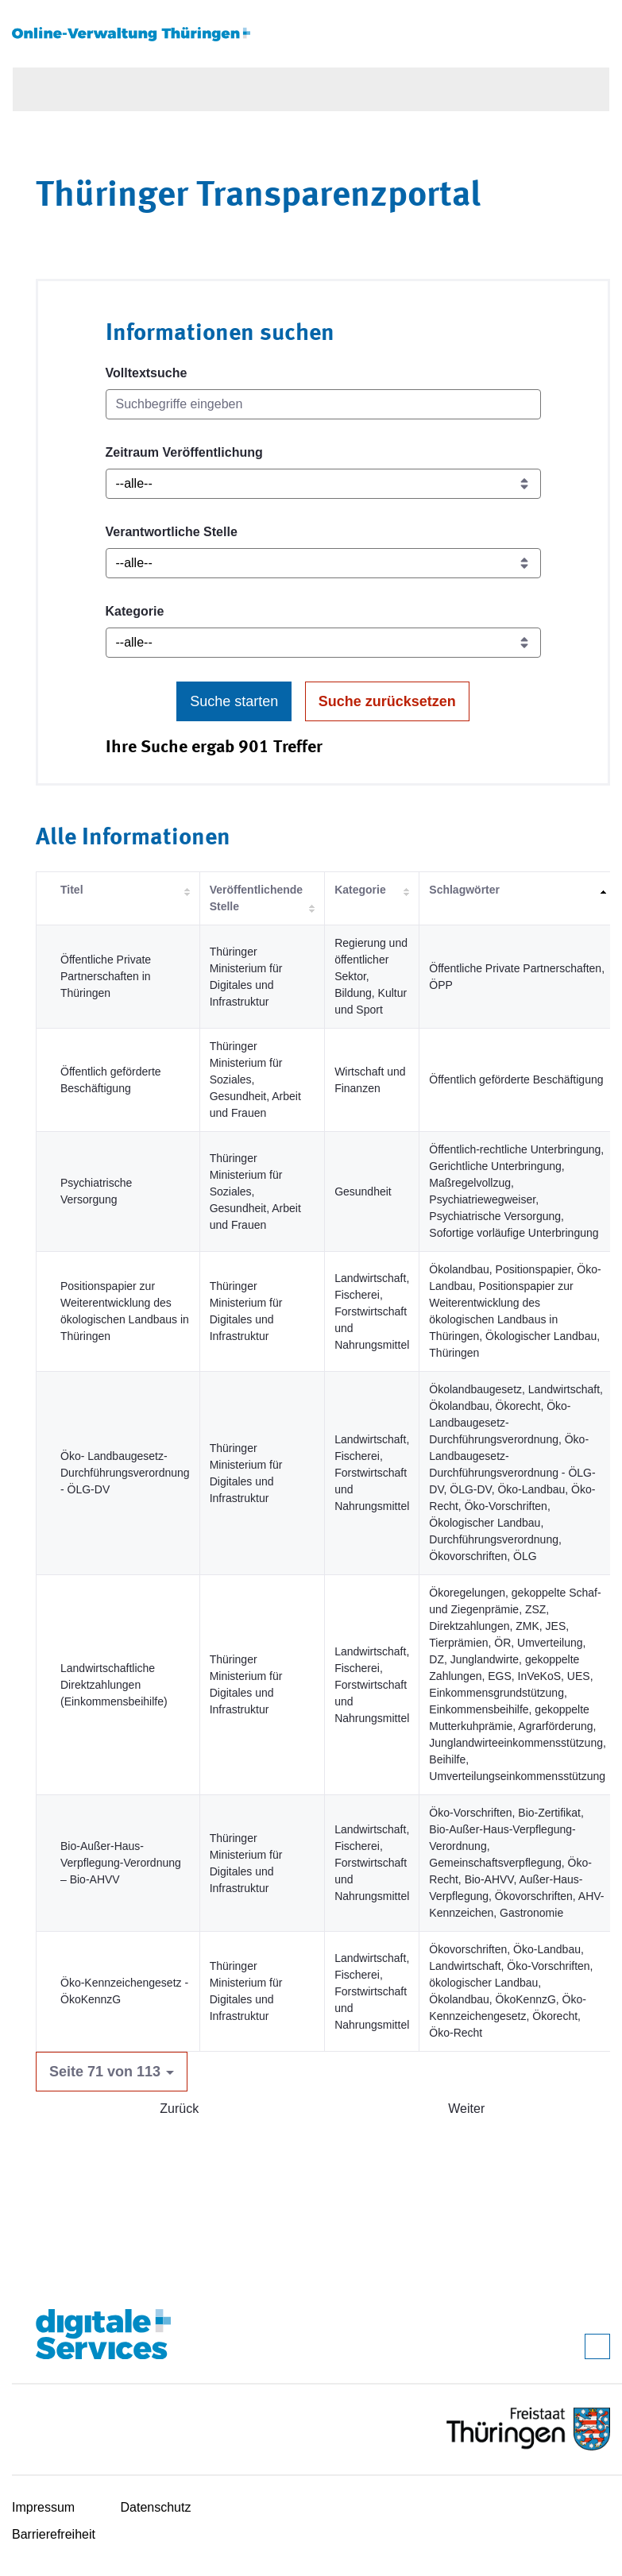 The width and height of the screenshot is (622, 2576). Describe the element at coordinates (135, 611) in the screenshot. I see `Kategorie` at that location.